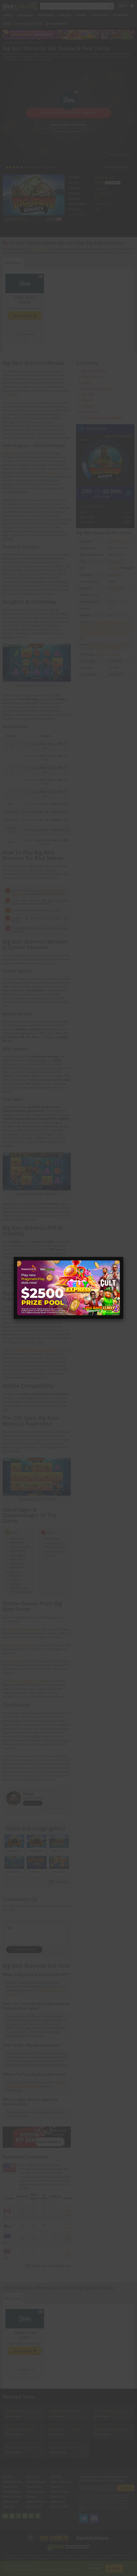  What do you see at coordinates (68, 124) in the screenshot?
I see `Play Demo for free` at bounding box center [68, 124].